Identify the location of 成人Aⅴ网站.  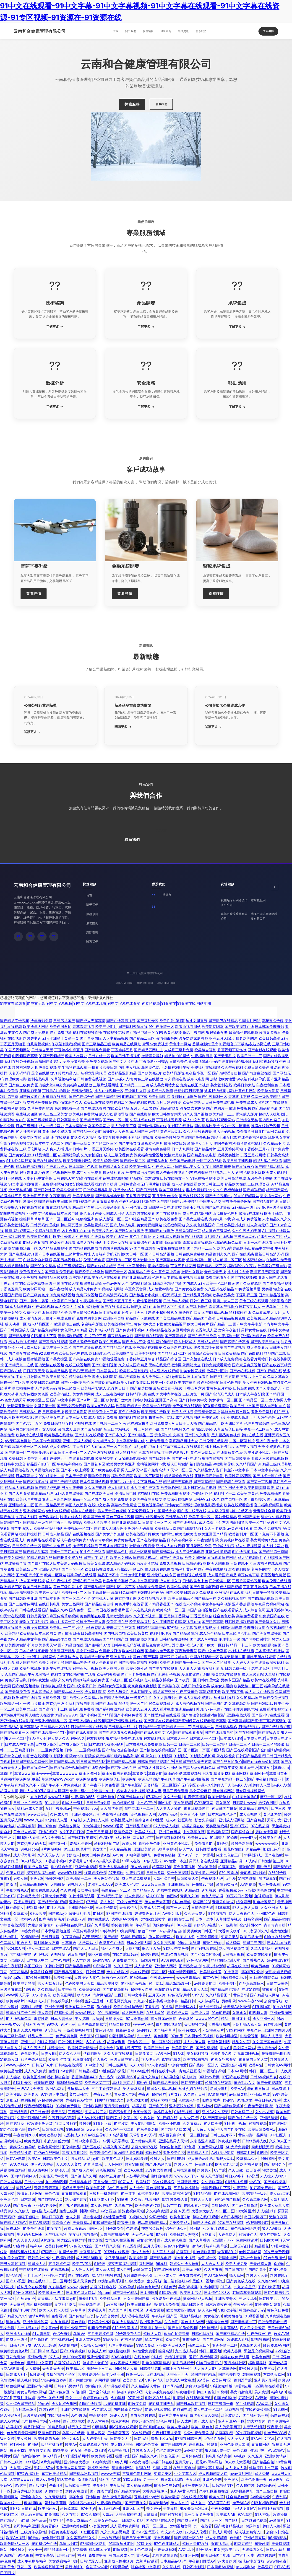
(9, 2421).